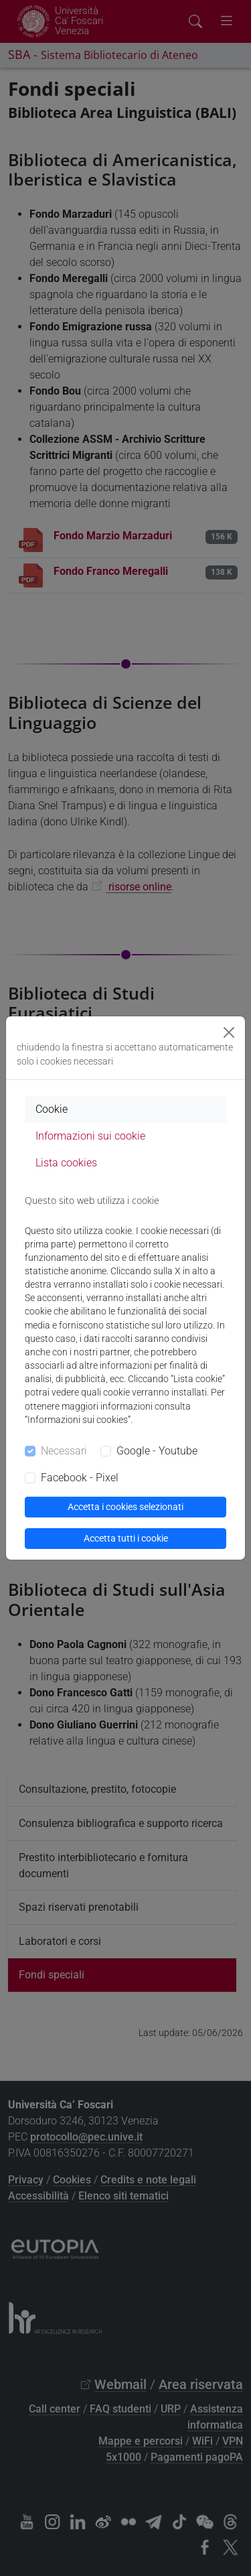 The height and width of the screenshot is (2576, 251). I want to click on Facebook - Pixel, so click(79, 1477).